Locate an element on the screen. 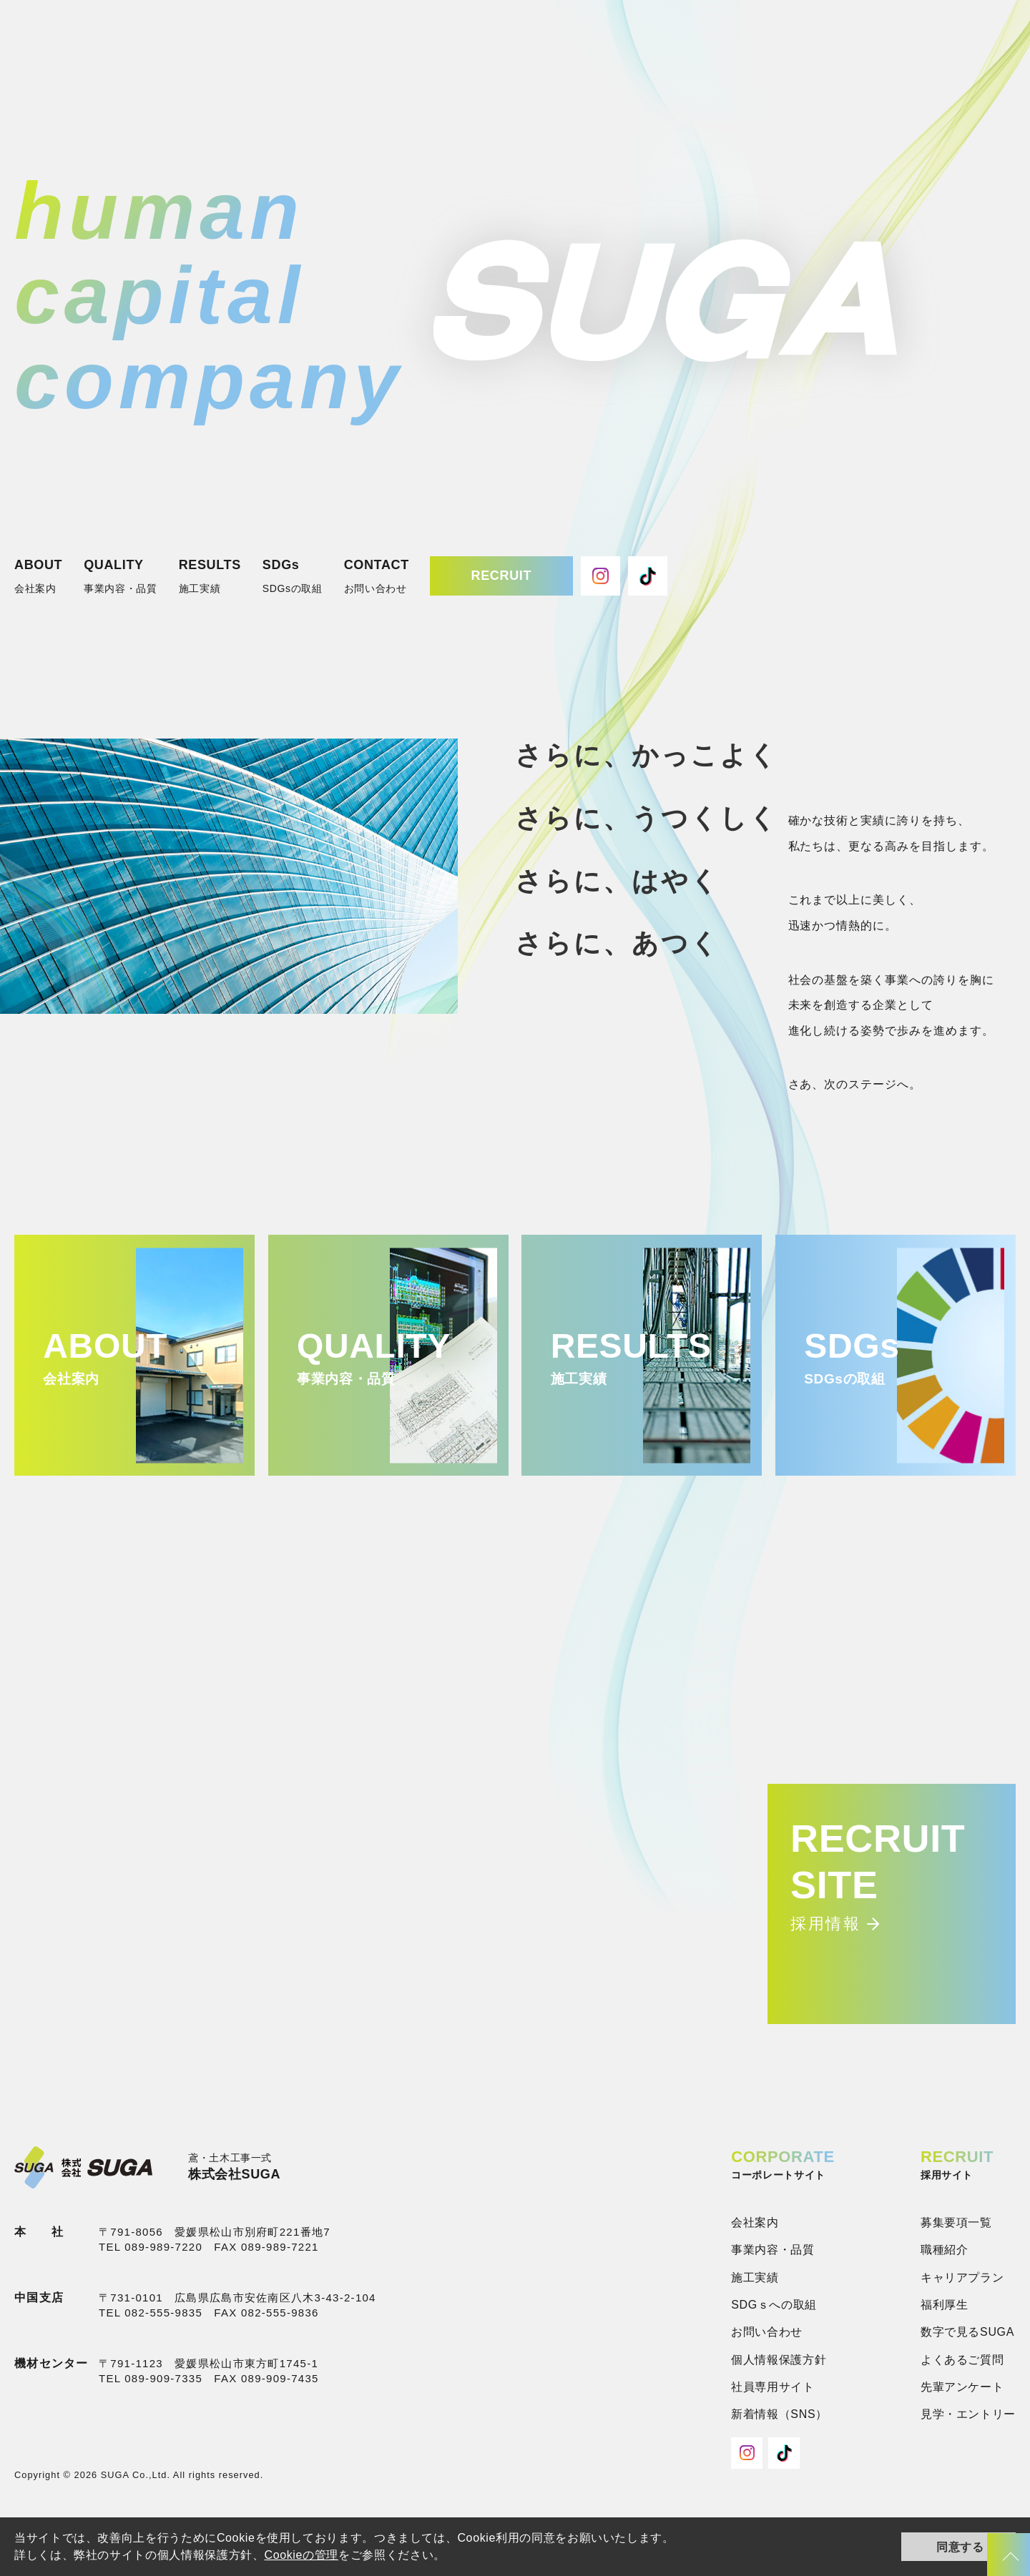 Image resolution: width=1030 pixels, height=2576 pixels. 先輩アンケート is located at coordinates (962, 2387).